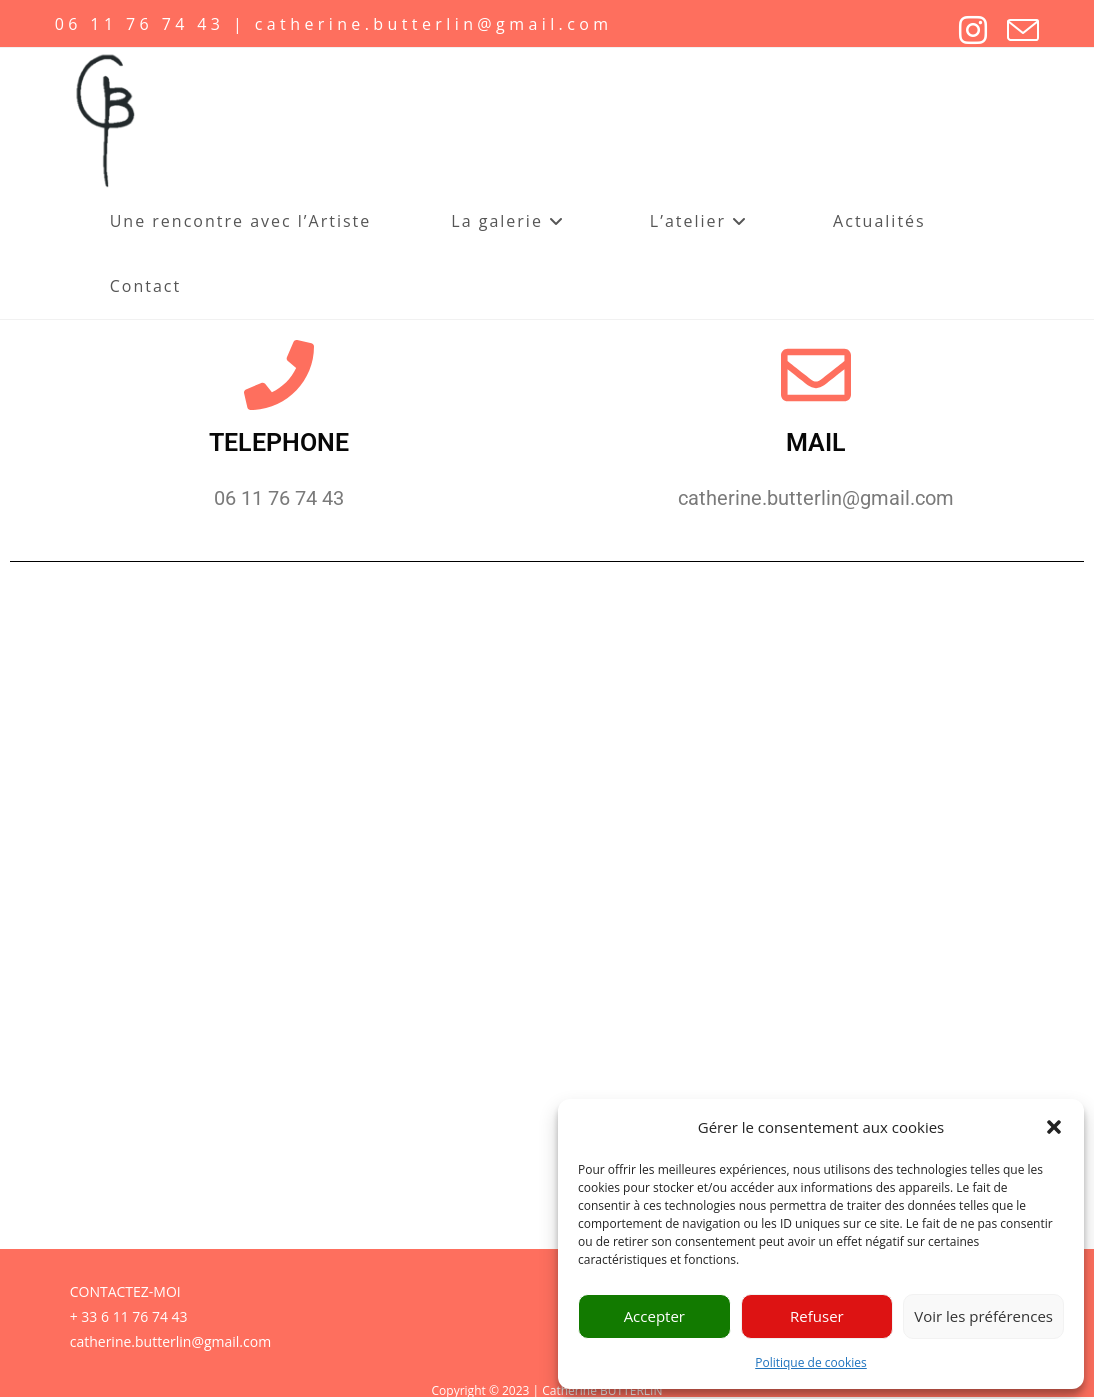 The width and height of the screenshot is (1094, 1399). What do you see at coordinates (811, 1362) in the screenshot?
I see `Politique de cookies` at bounding box center [811, 1362].